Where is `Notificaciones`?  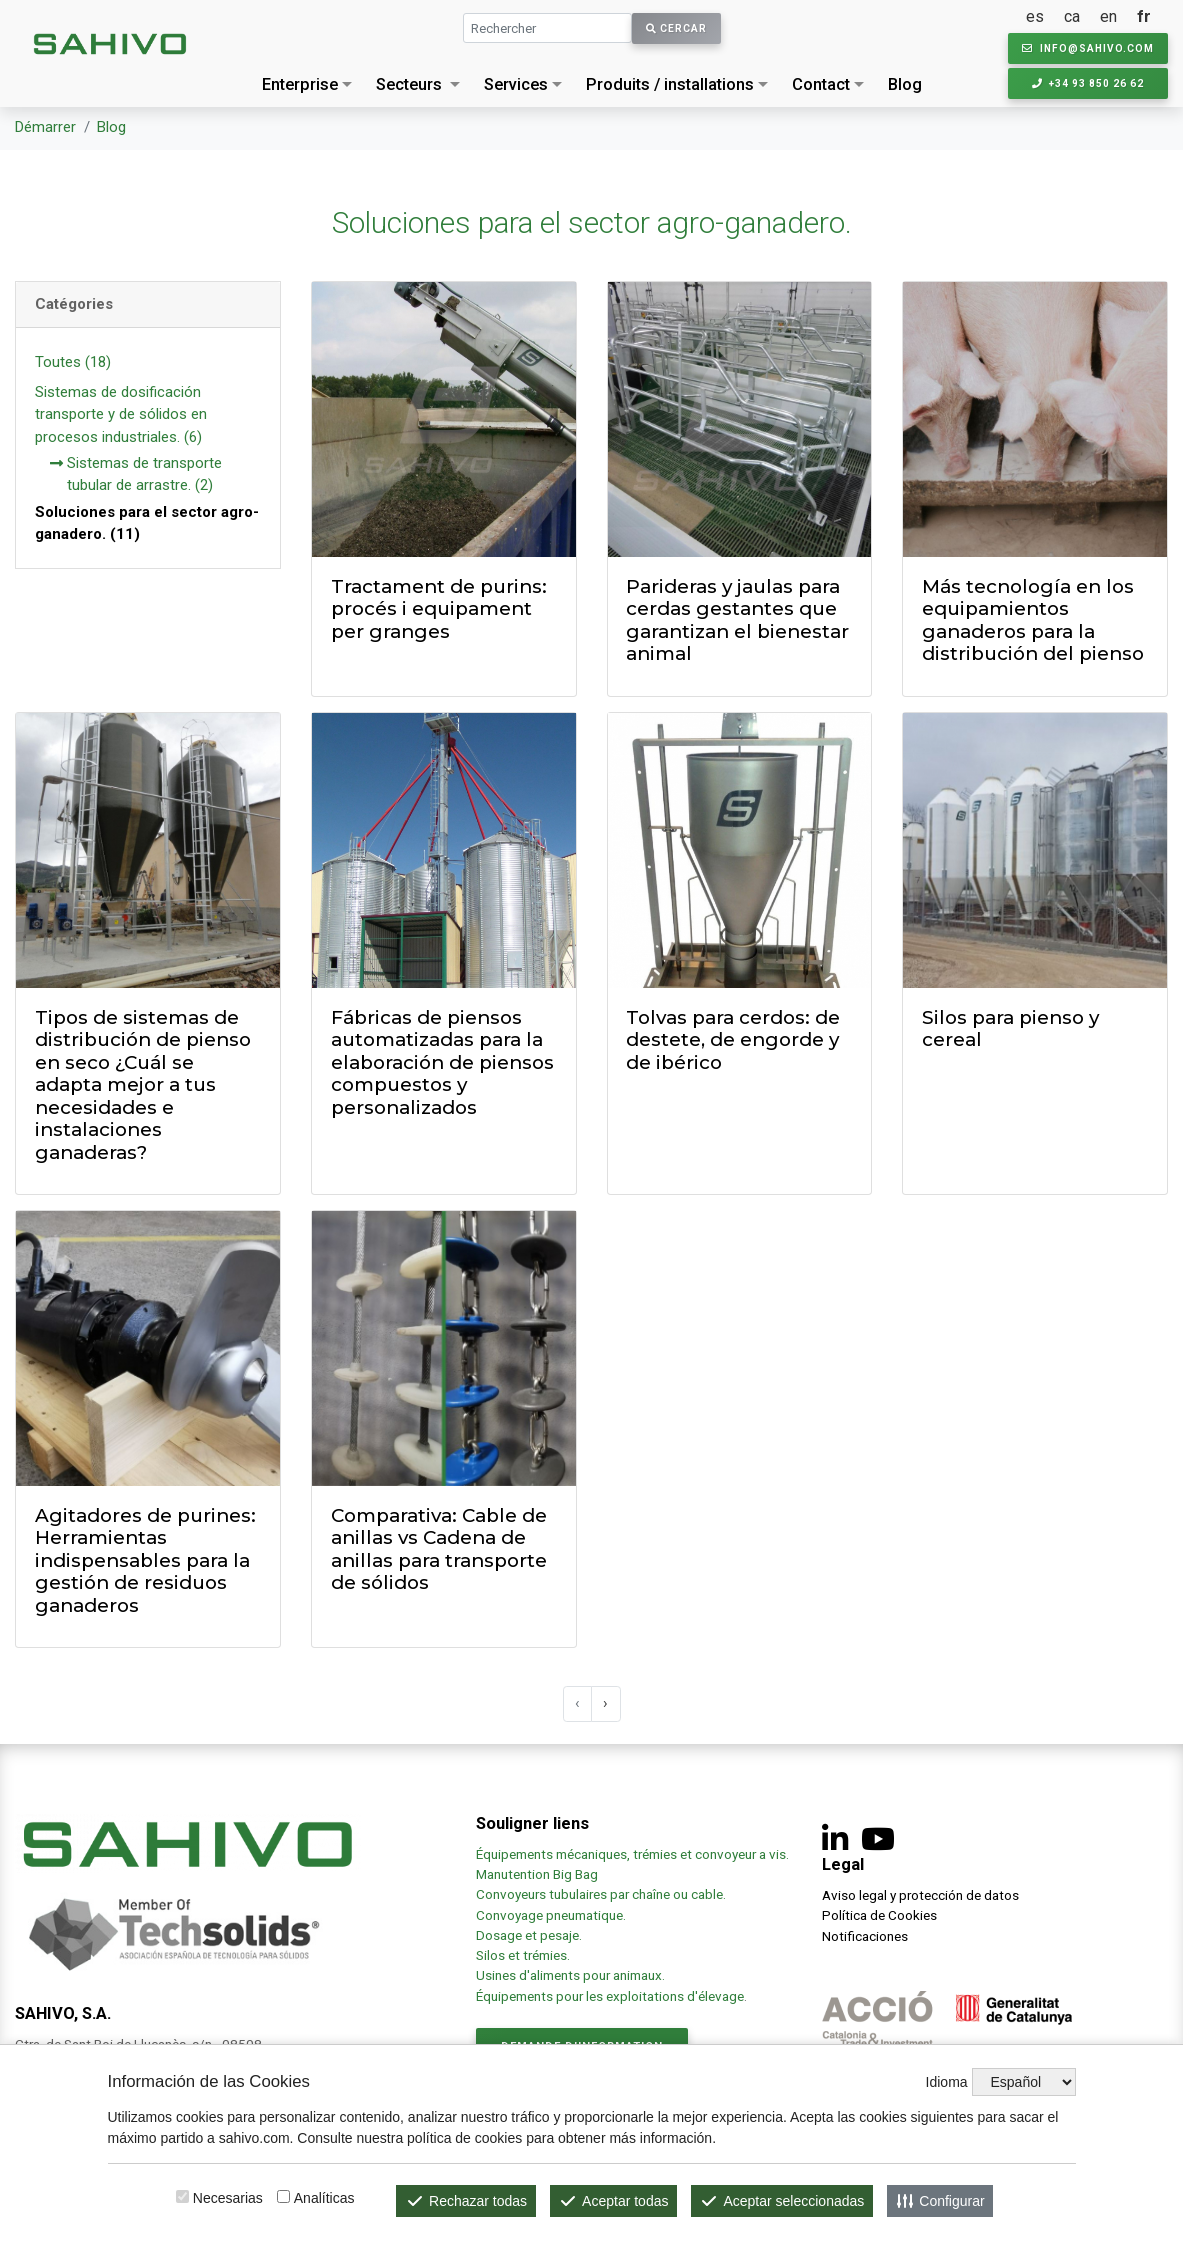 Notificaciones is located at coordinates (865, 1936).